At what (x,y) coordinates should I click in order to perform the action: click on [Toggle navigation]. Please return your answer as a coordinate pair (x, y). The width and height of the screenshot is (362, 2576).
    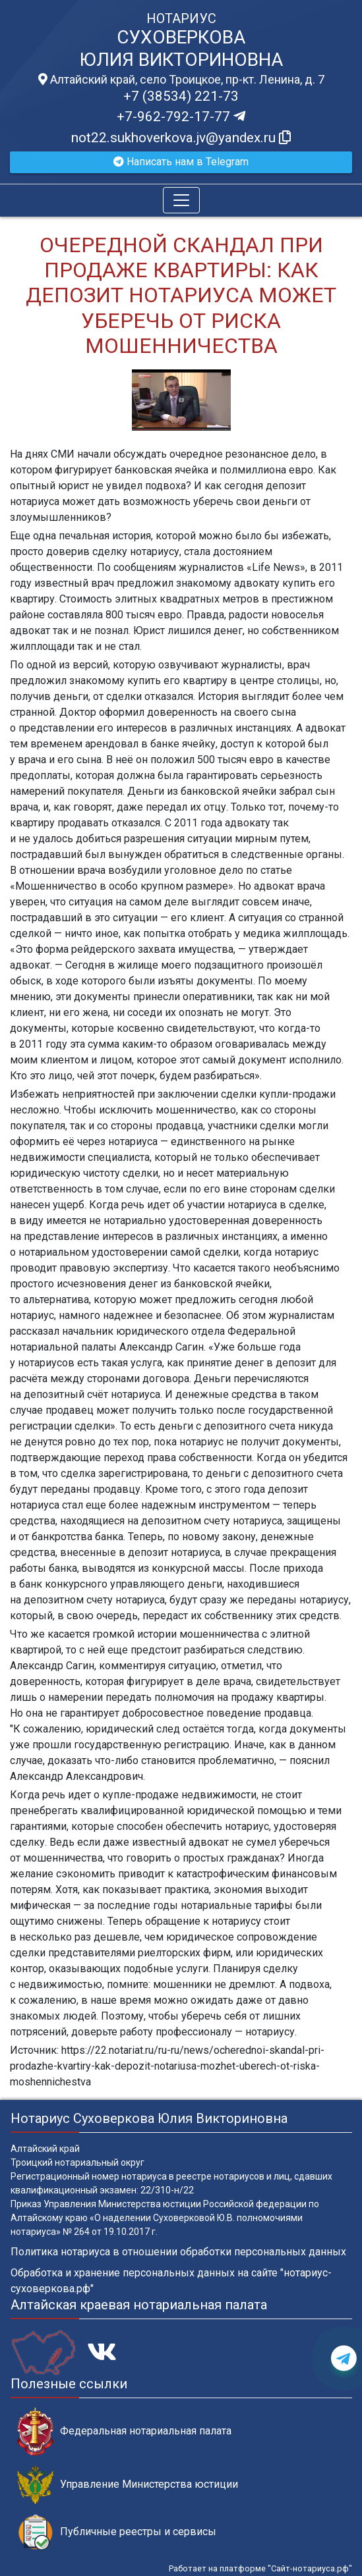
    Looking at the image, I should click on (181, 200).